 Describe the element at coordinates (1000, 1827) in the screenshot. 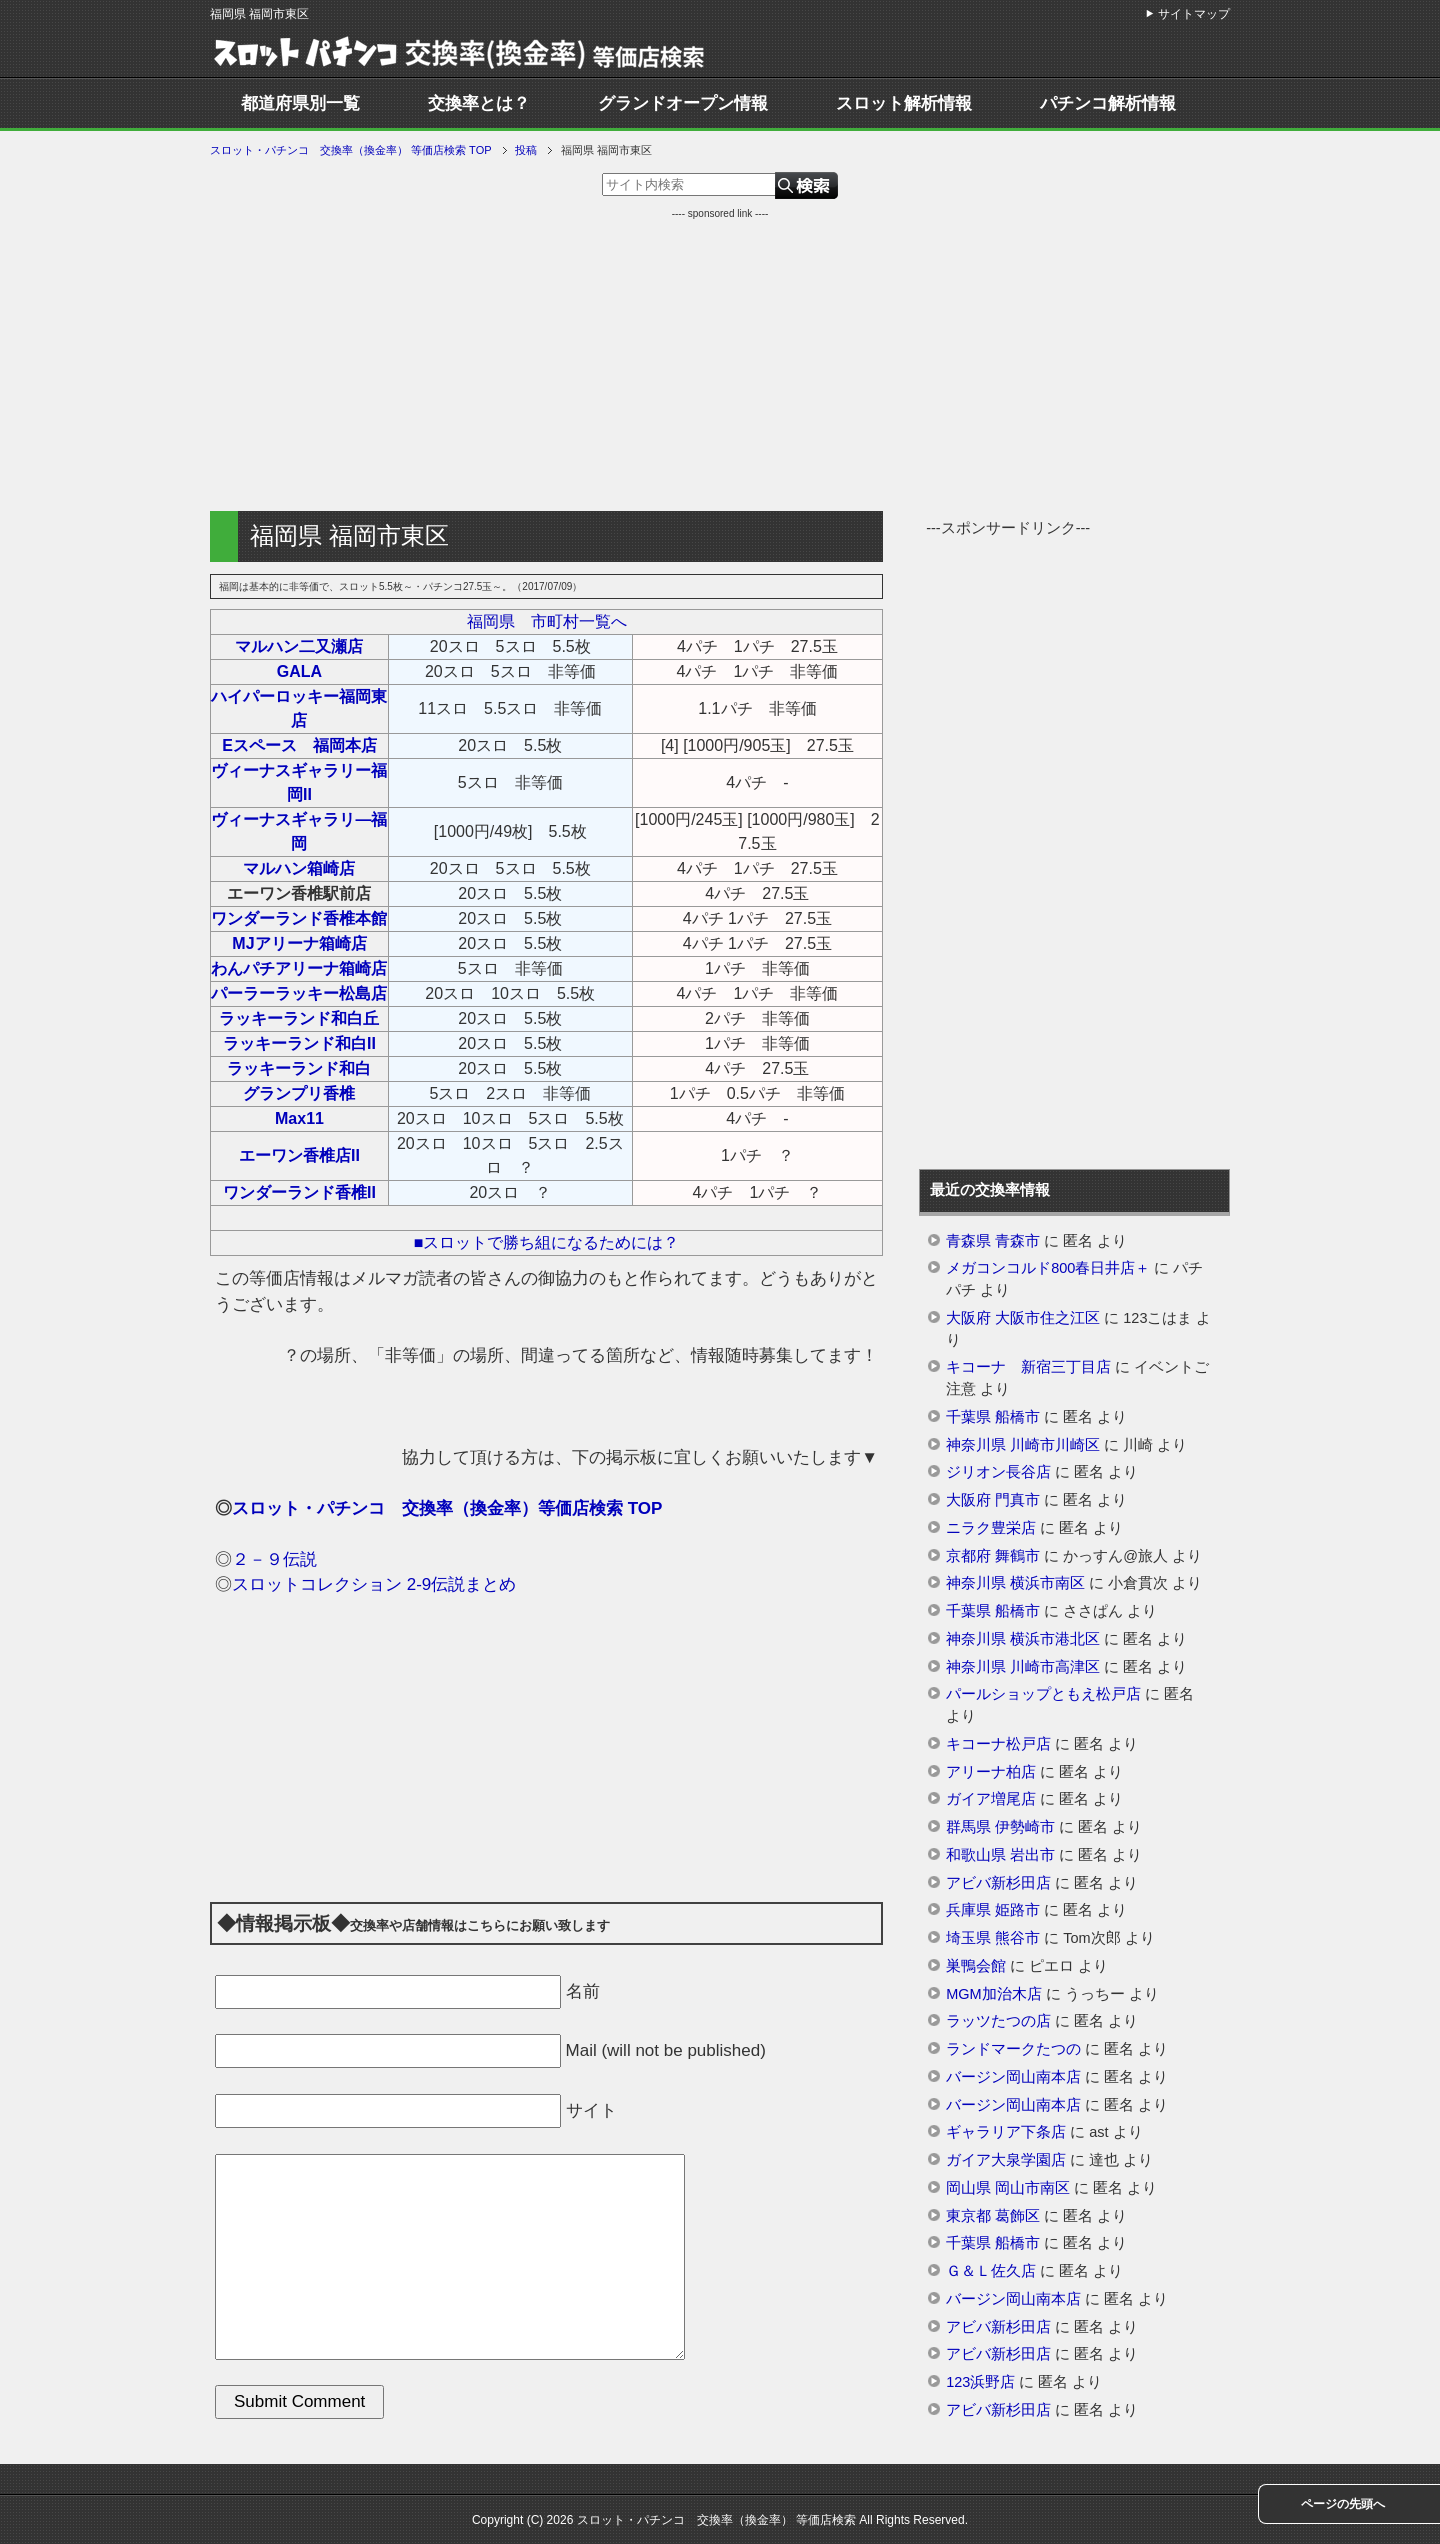

I see `群馬県 伊勢崎市` at that location.